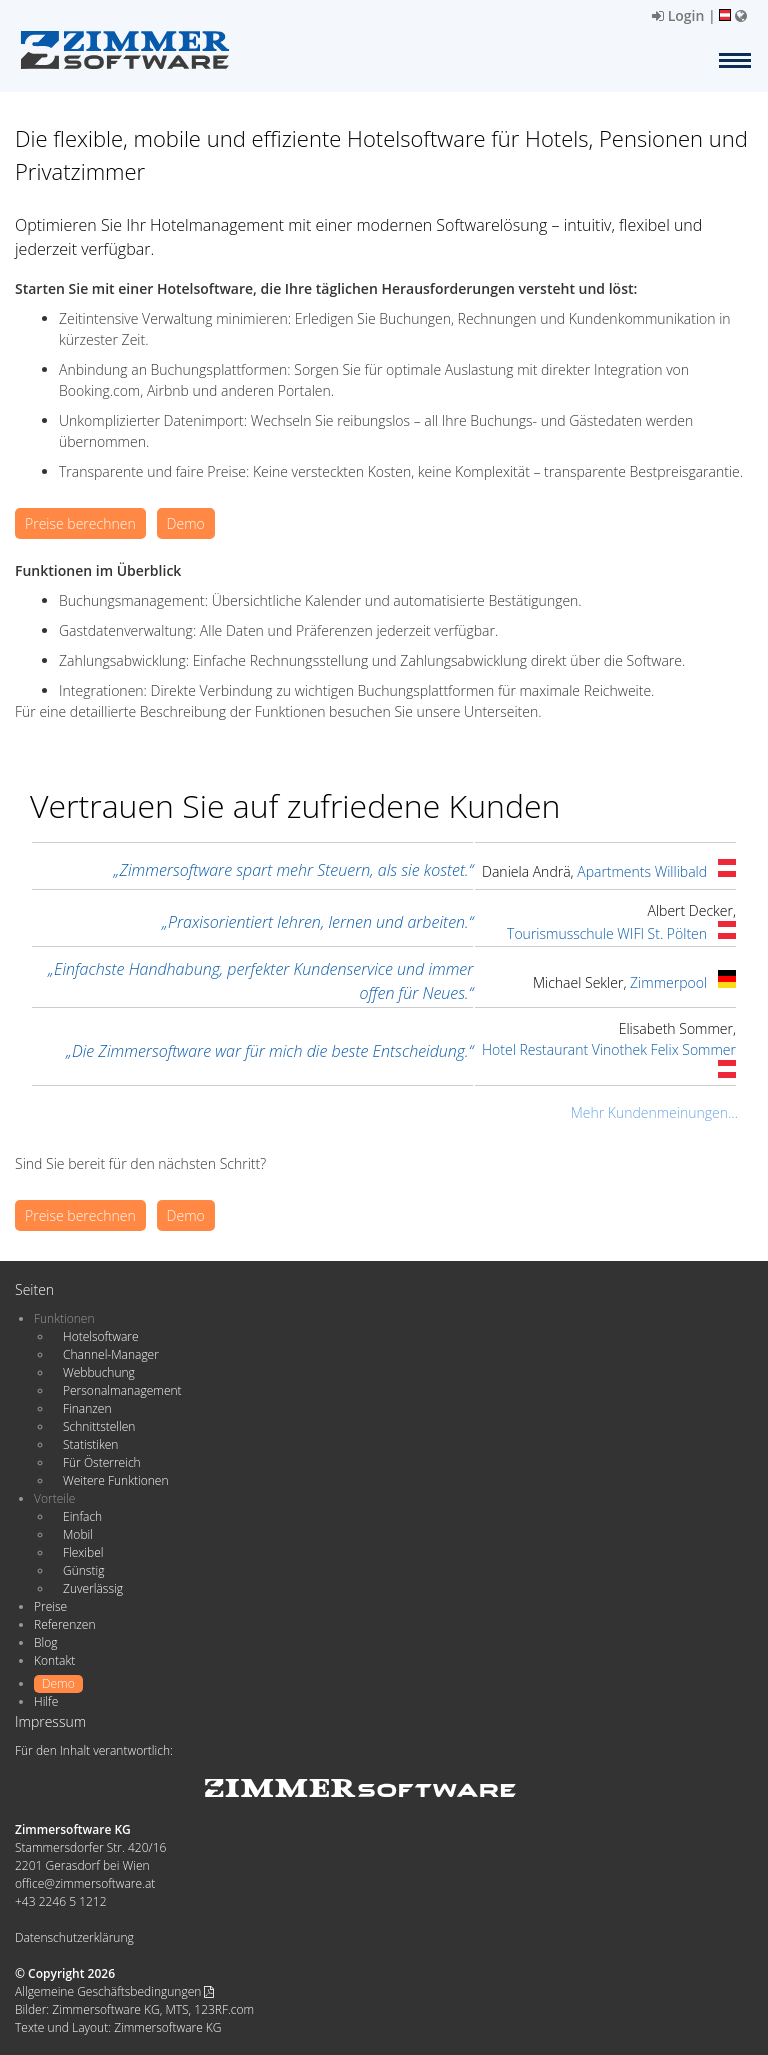  I want to click on Flexibel, so click(83, 1552).